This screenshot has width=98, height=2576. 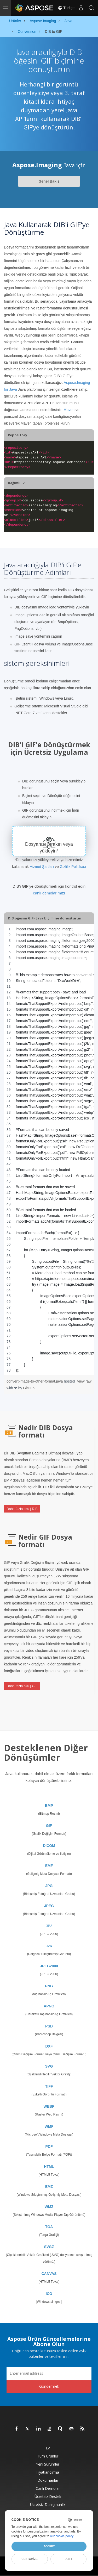 What do you see at coordinates (49, 1906) in the screenshot?
I see `JPEG` at bounding box center [49, 1906].